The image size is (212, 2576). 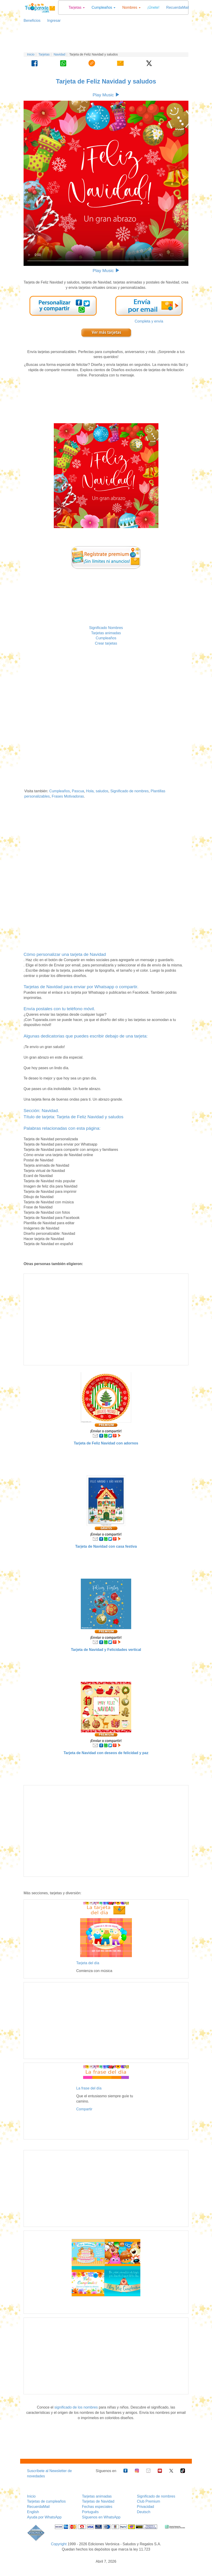 What do you see at coordinates (131, 7) in the screenshot?
I see `Nombres` at bounding box center [131, 7].